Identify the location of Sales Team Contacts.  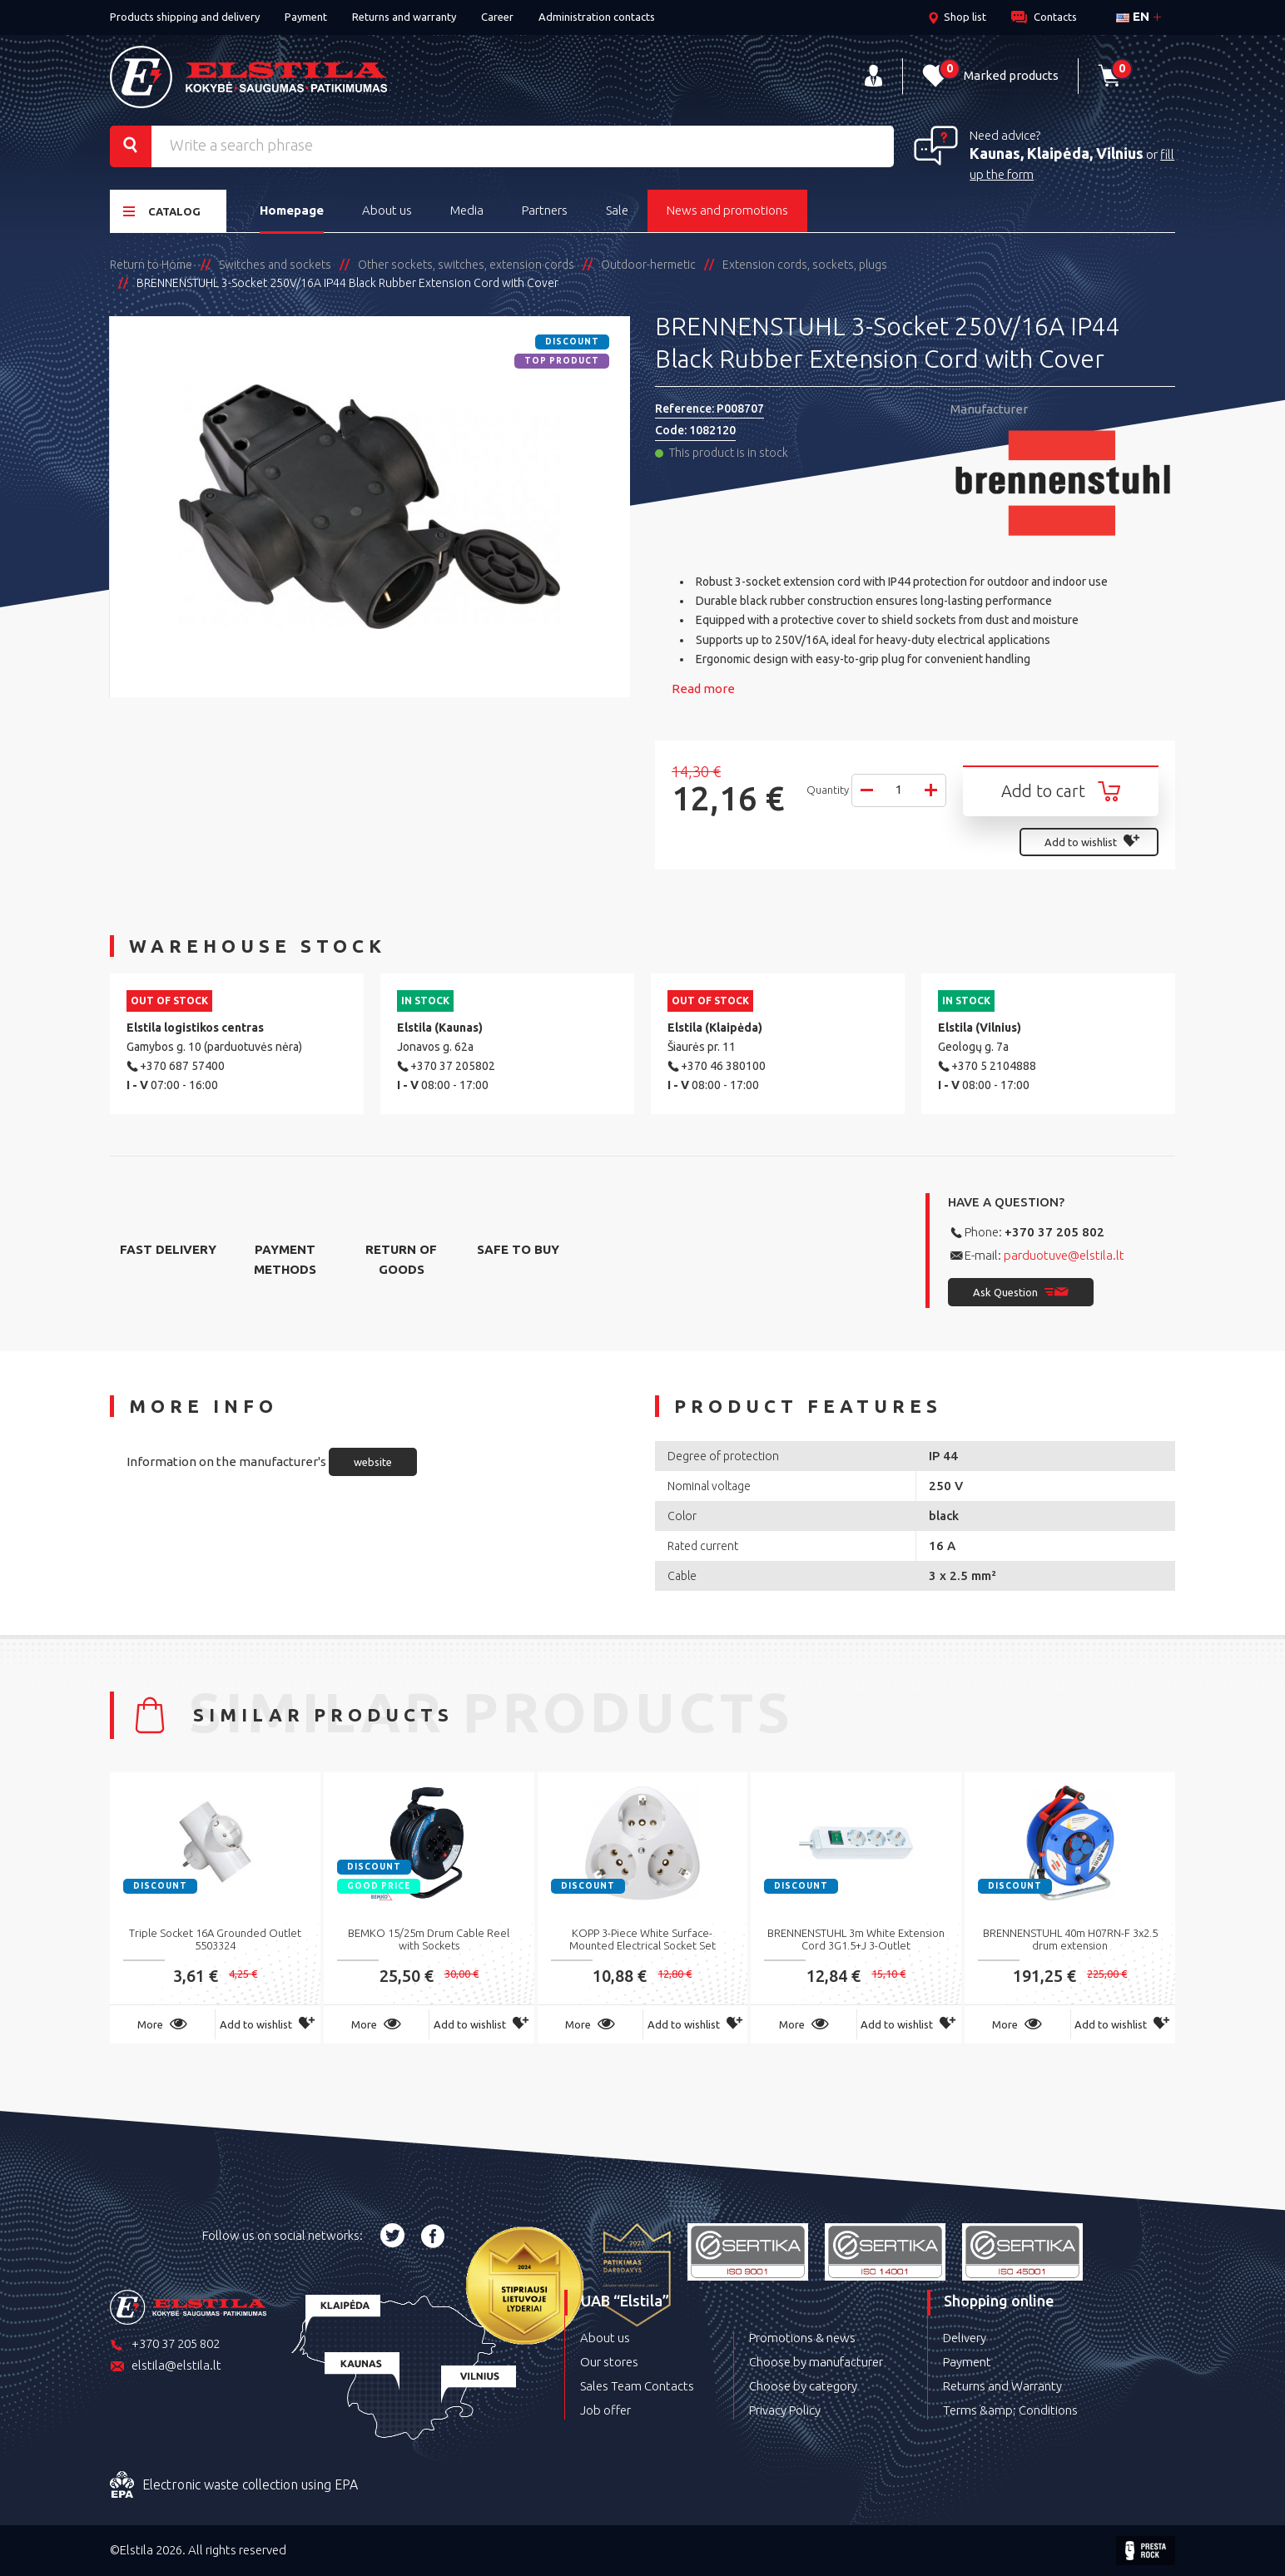
(637, 2386).